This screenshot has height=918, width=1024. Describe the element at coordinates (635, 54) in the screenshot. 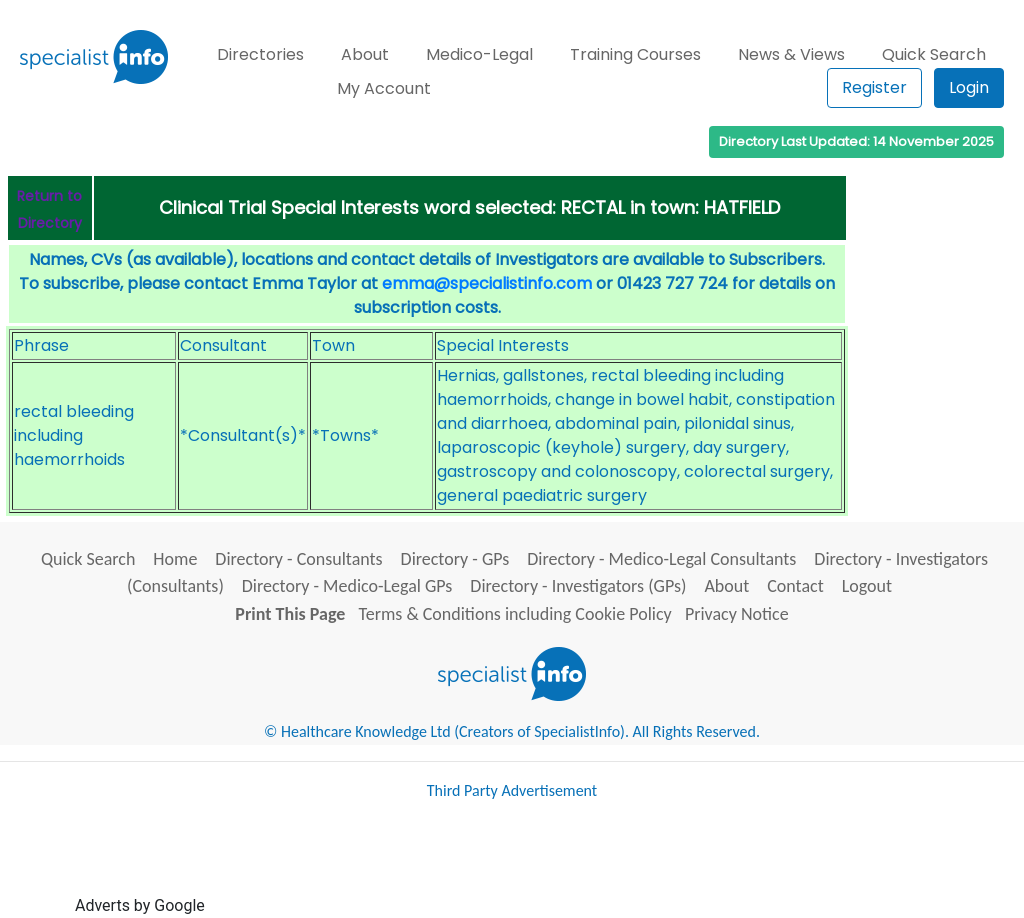

I see `Training Courses` at that location.